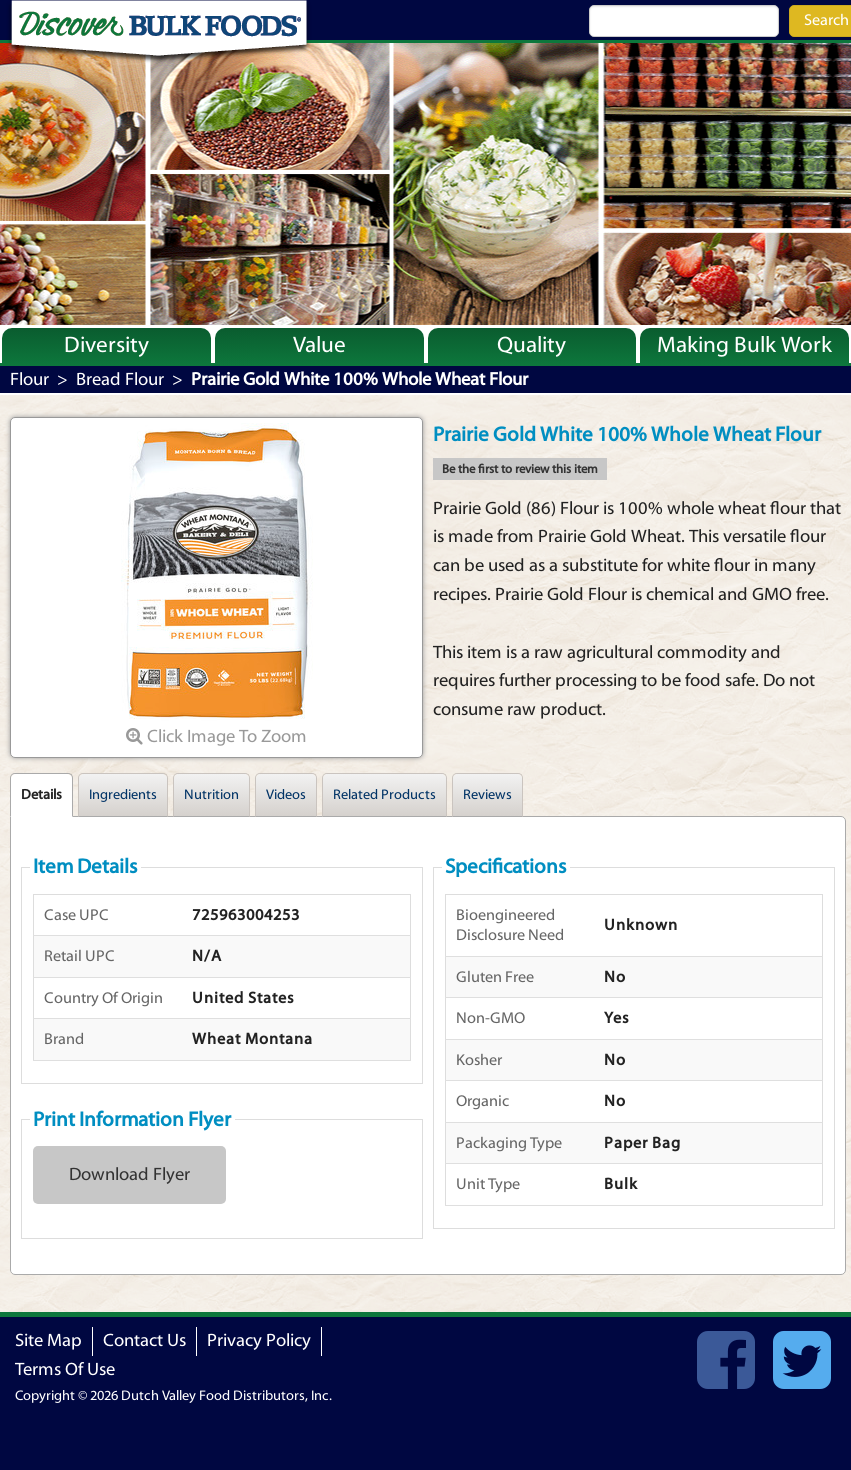 The height and width of the screenshot is (1470, 851). I want to click on Terms Of Use, so click(65, 1369).